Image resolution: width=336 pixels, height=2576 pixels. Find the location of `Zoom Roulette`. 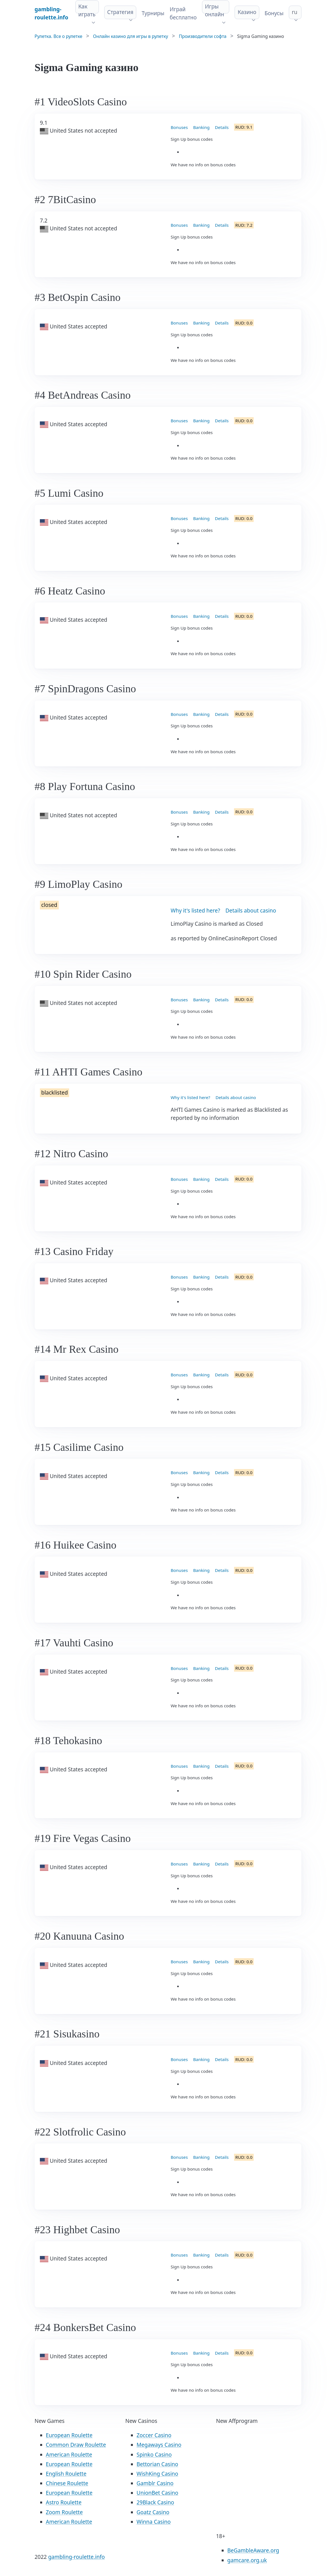

Zoom Roulette is located at coordinates (64, 2512).